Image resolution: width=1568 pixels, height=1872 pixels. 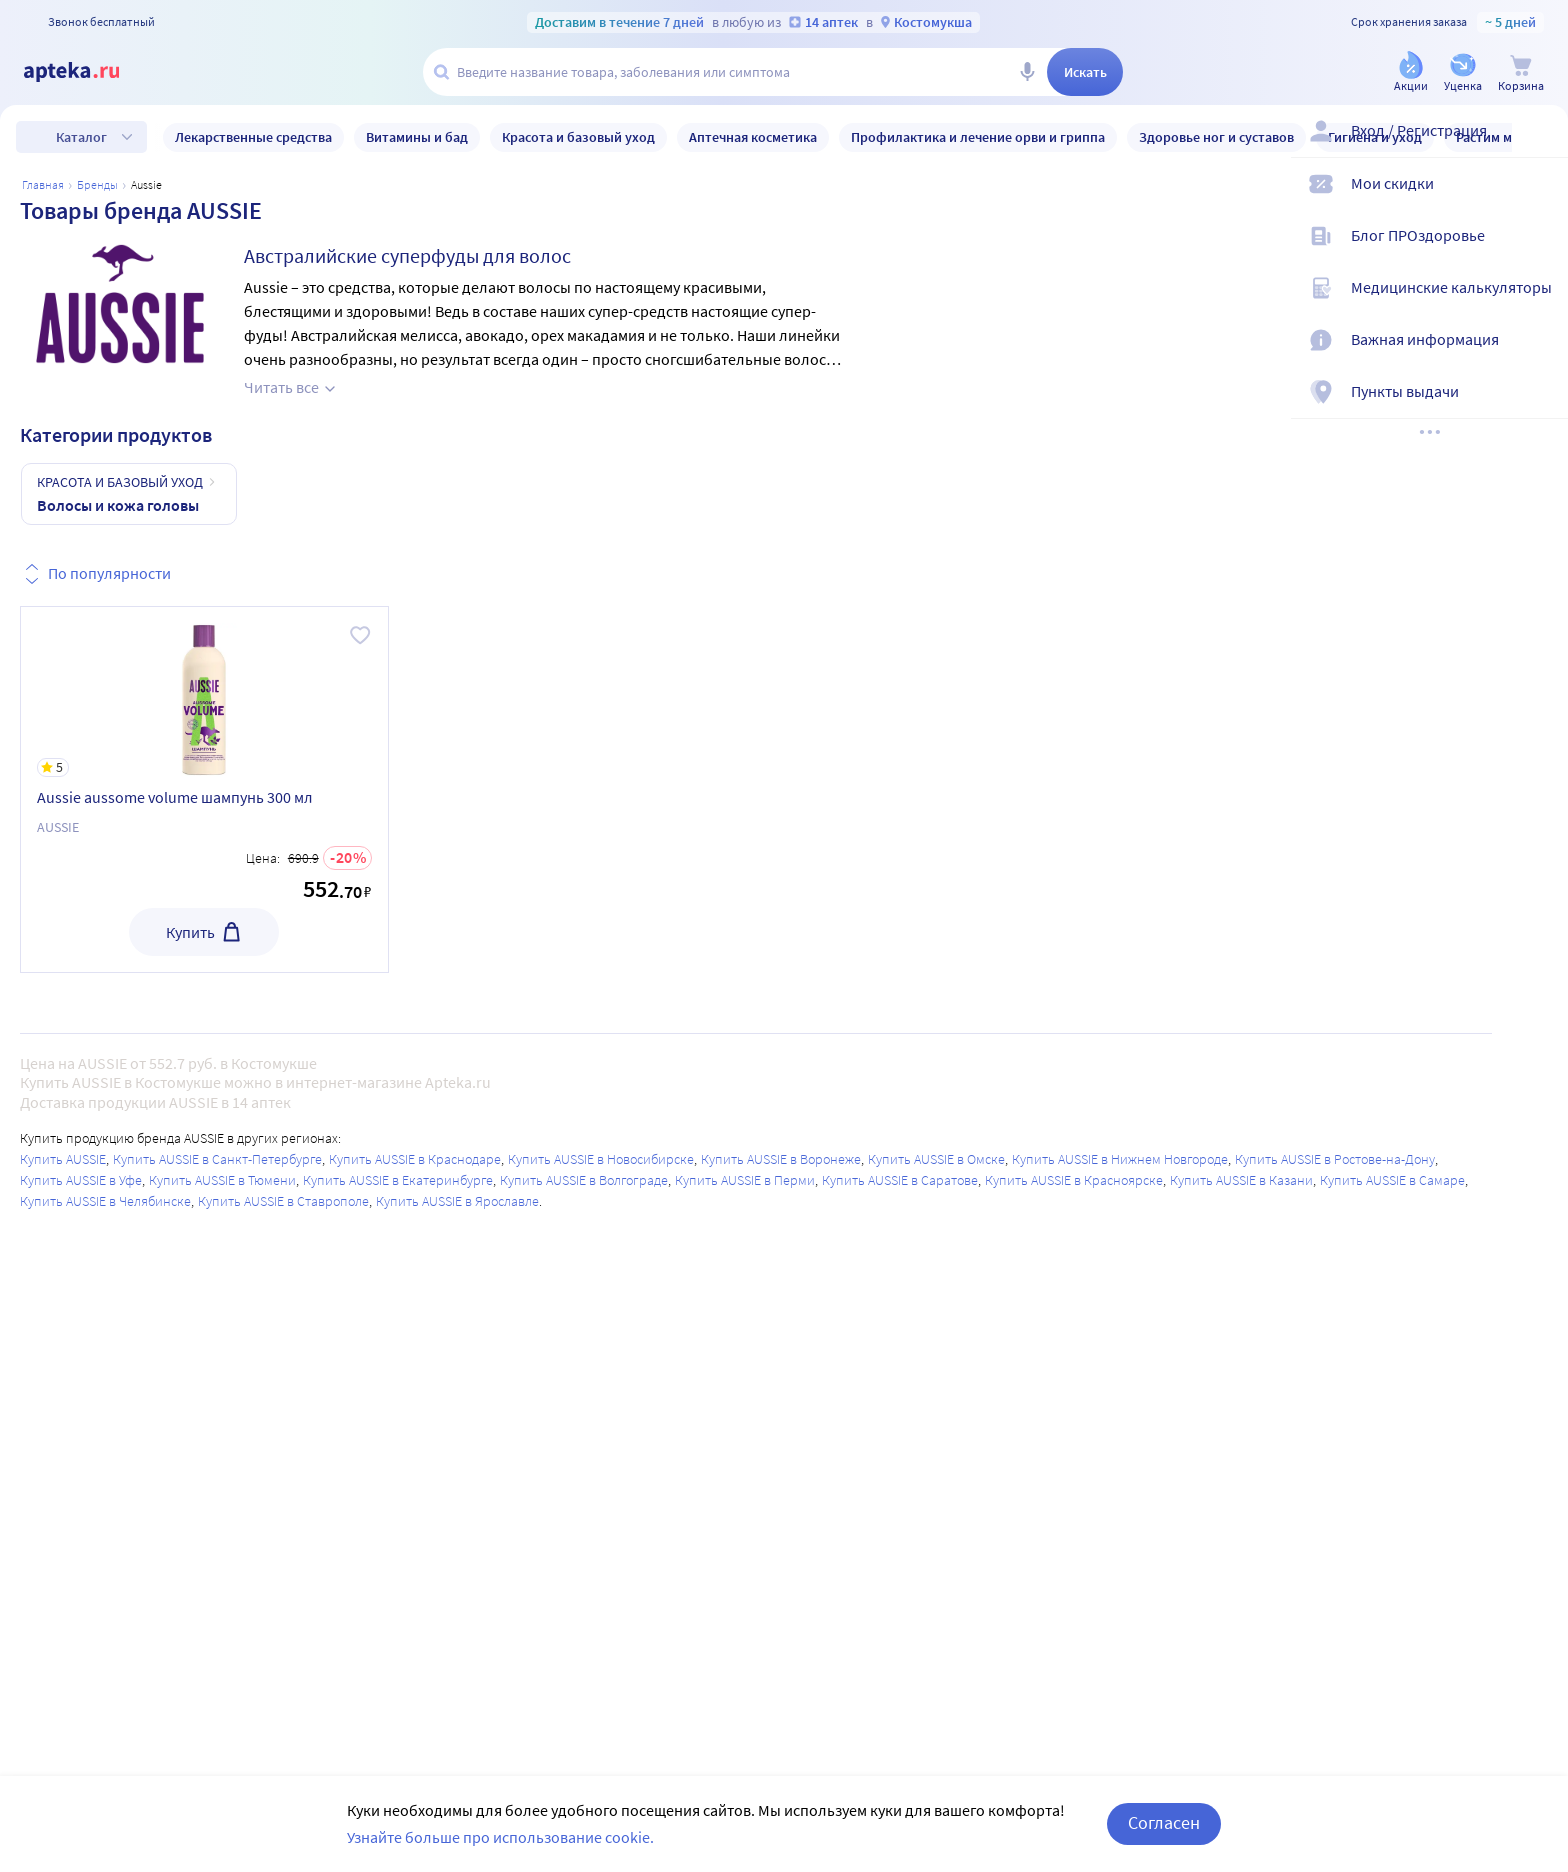 What do you see at coordinates (415, 1159) in the screenshot?
I see `Купить AUSSIE в Краснодаре` at bounding box center [415, 1159].